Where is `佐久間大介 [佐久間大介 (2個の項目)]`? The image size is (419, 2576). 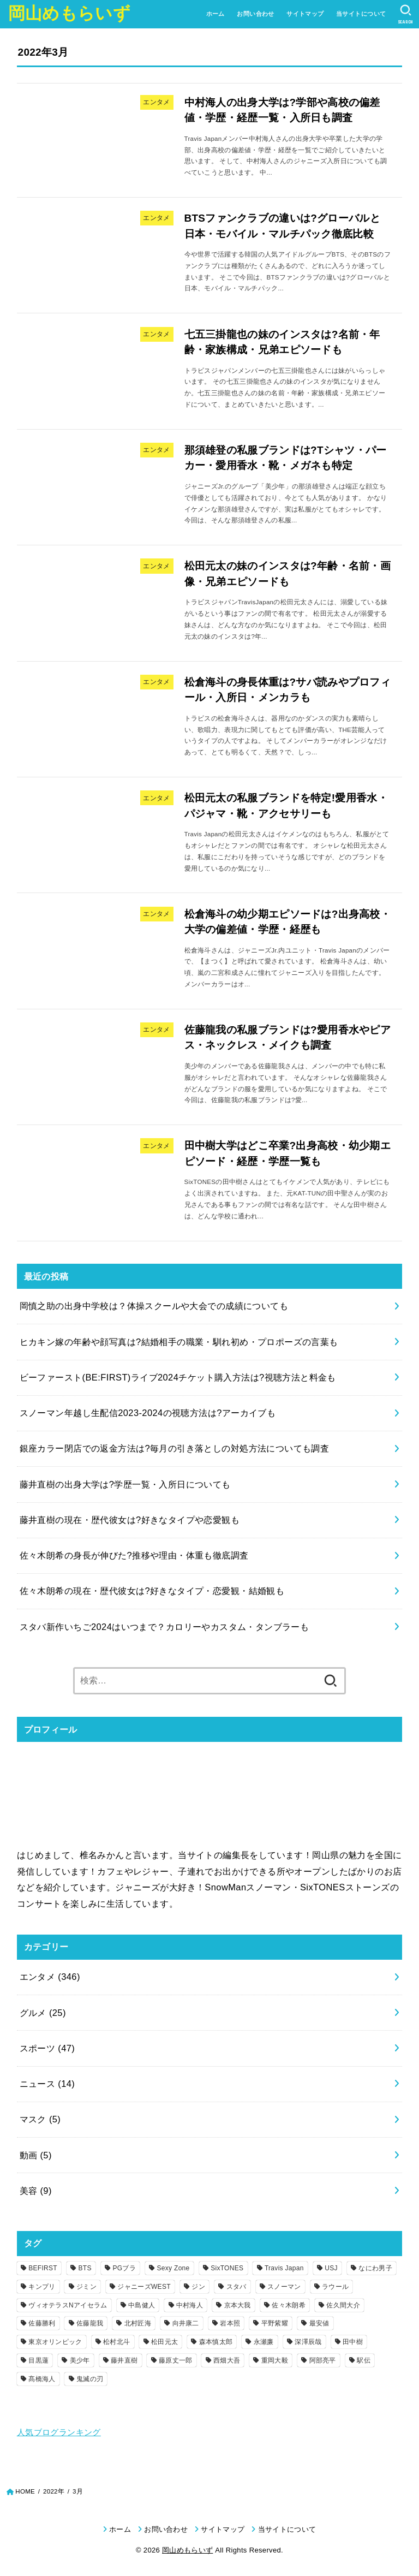 佐久間大介 [佐久間大介 (2個の項目)] is located at coordinates (343, 2305).